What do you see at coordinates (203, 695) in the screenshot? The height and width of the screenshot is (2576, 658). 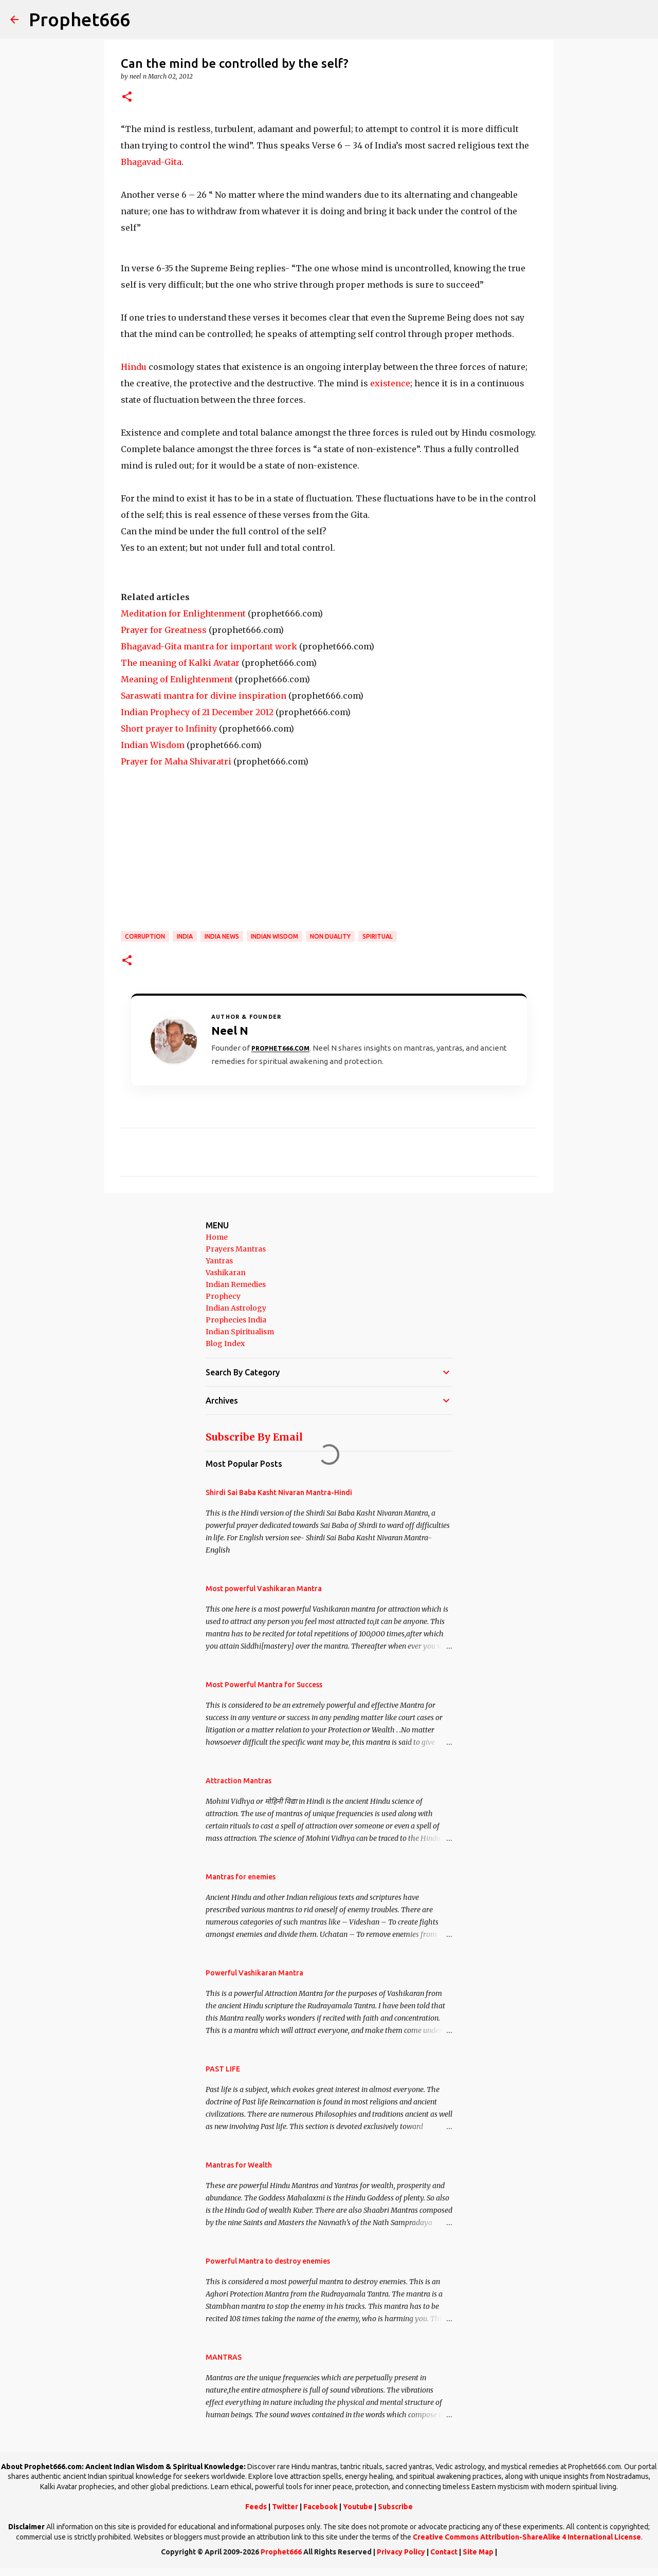 I see `Saraswati mantra for divine inspiration` at bounding box center [203, 695].